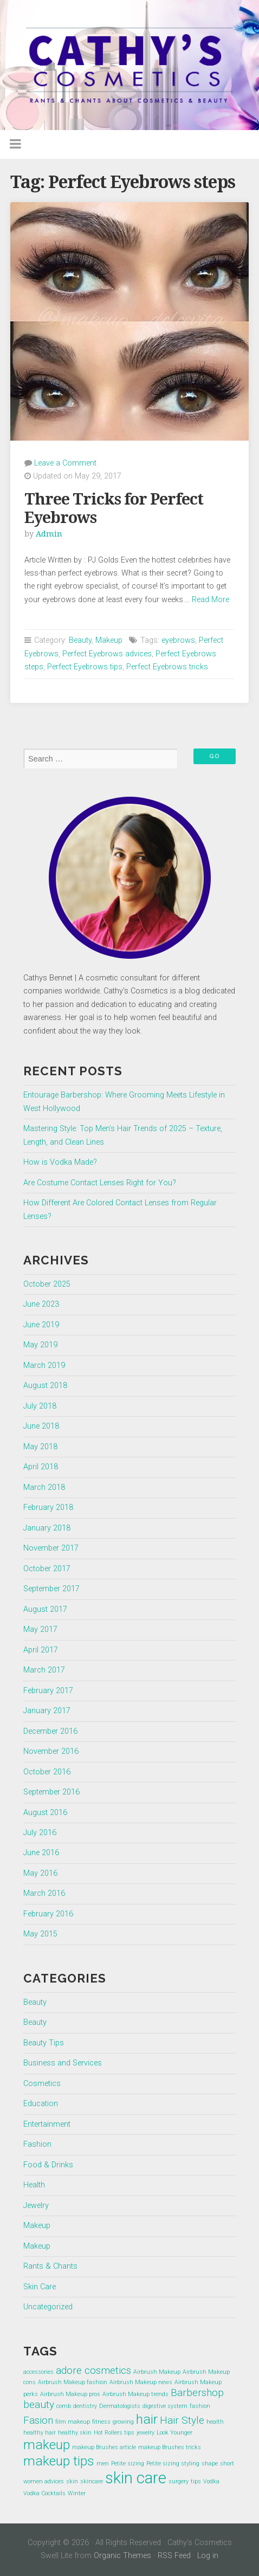 The height and width of the screenshot is (2576, 259). Describe the element at coordinates (45, 1609) in the screenshot. I see `August 2017` at that location.